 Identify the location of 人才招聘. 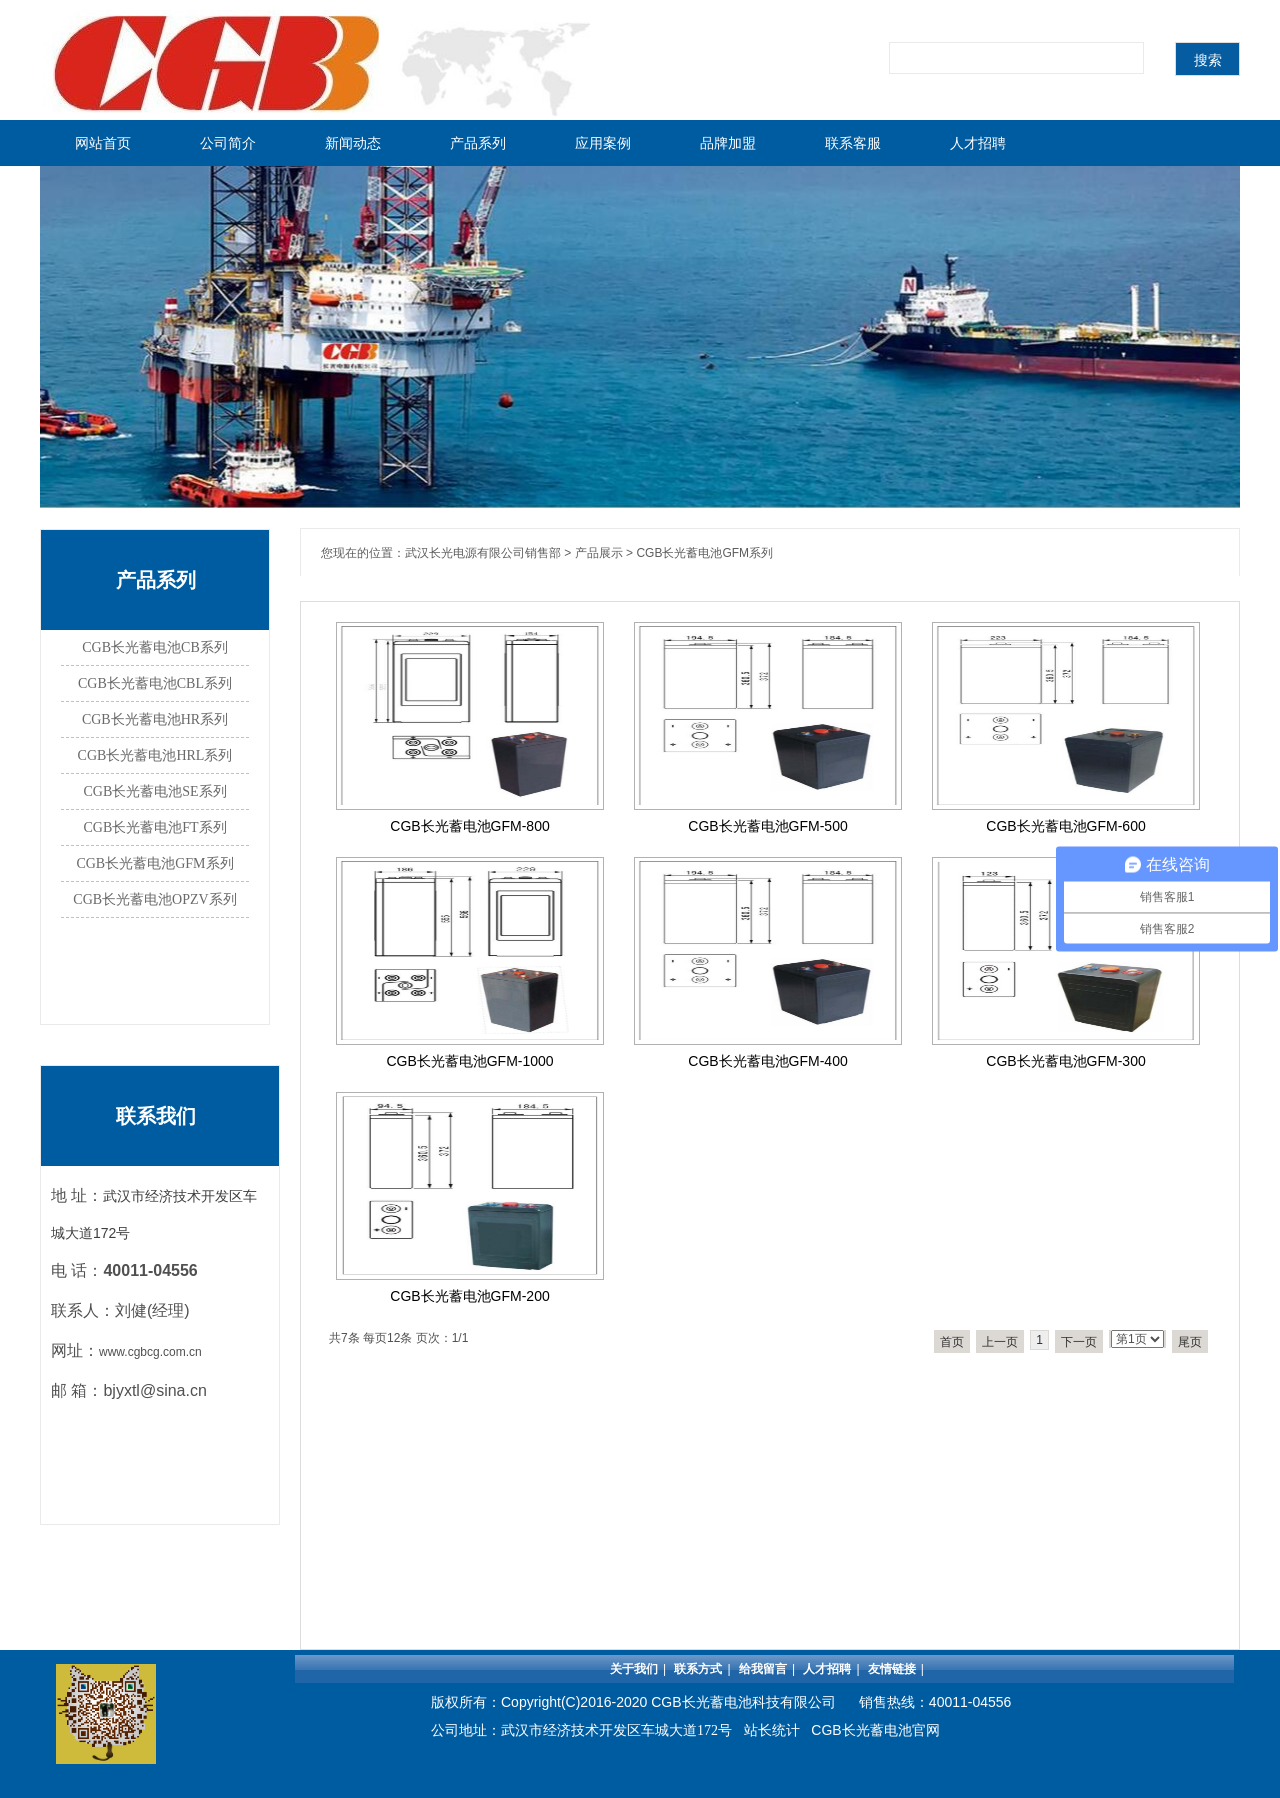
(978, 143).